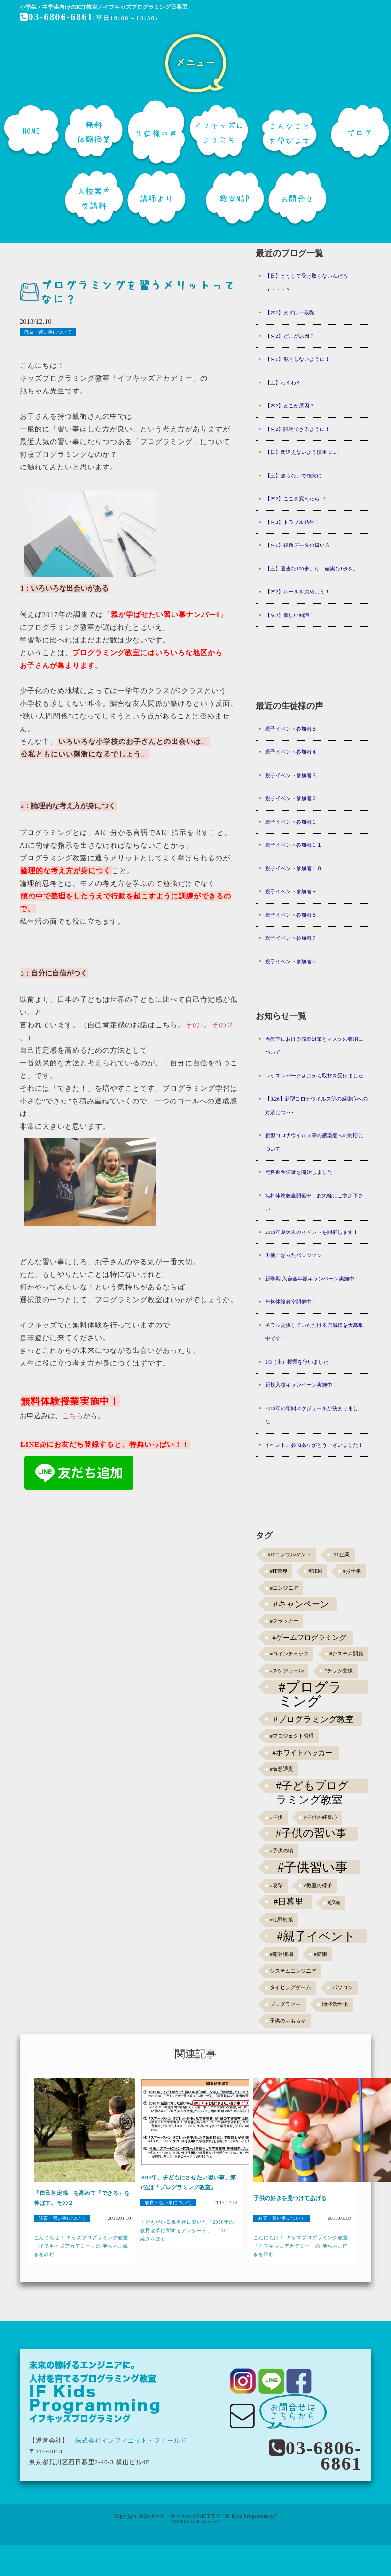 The height and width of the screenshot is (2576, 391). Describe the element at coordinates (292, 312) in the screenshot. I see `【木2】まずは一段階！` at that location.